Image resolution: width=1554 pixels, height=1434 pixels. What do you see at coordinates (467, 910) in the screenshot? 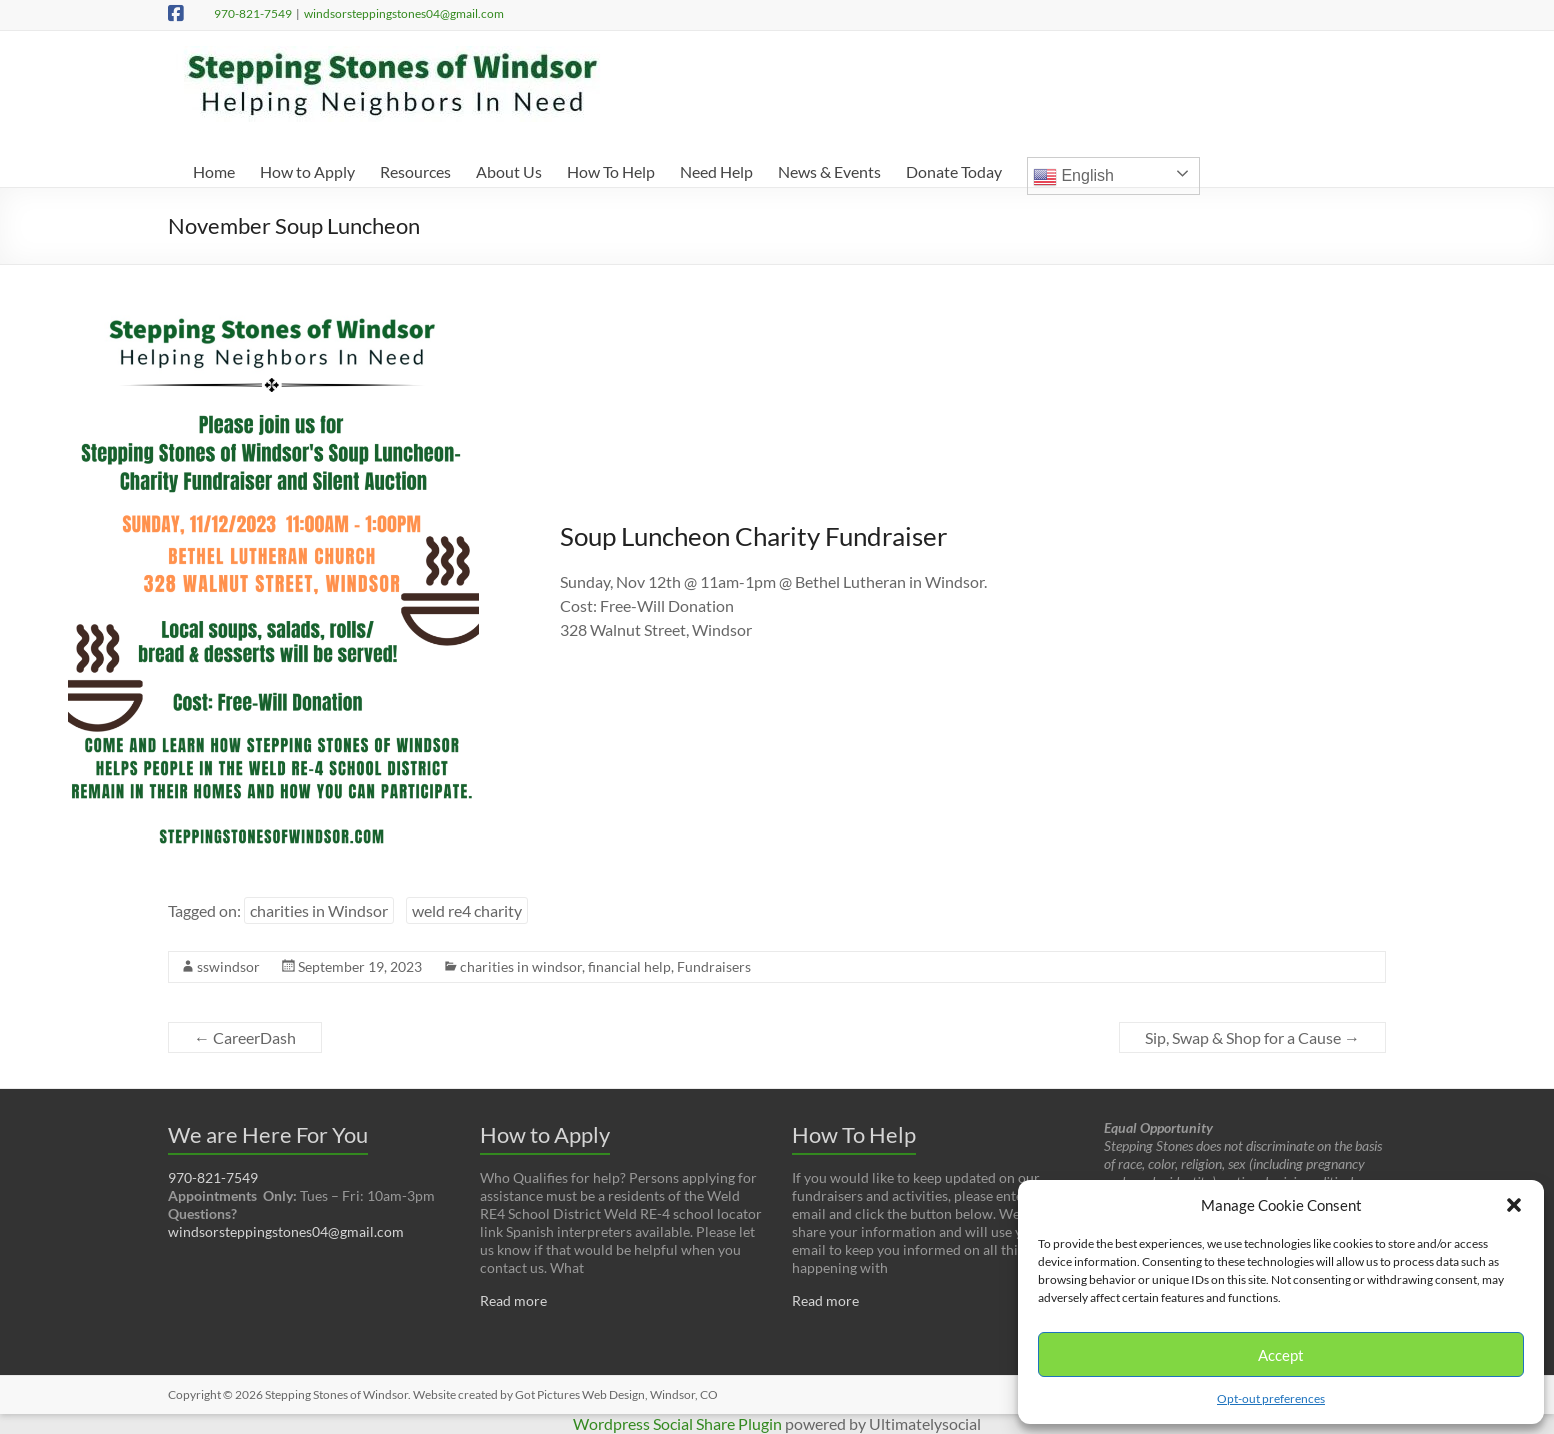
I see `weld re4 charity` at bounding box center [467, 910].